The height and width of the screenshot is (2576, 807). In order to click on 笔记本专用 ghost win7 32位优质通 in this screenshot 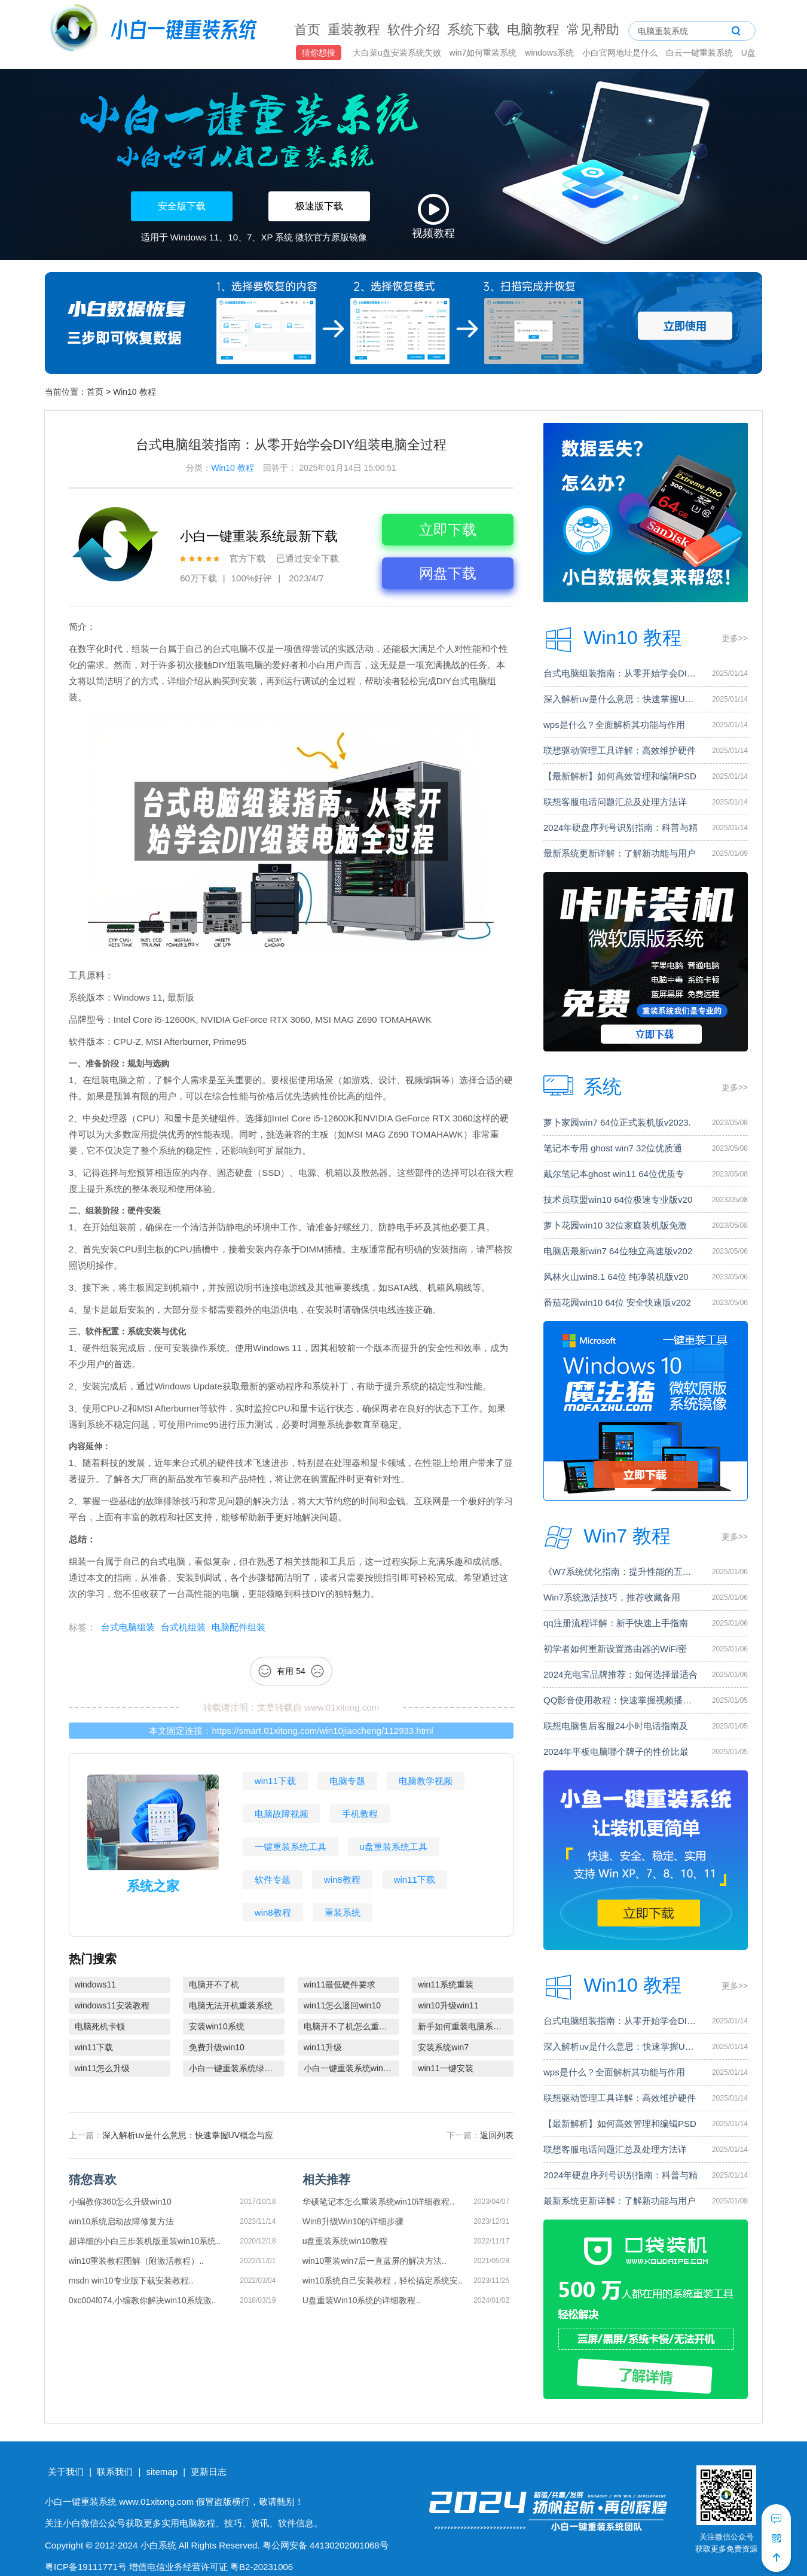, I will do `click(612, 1148)`.